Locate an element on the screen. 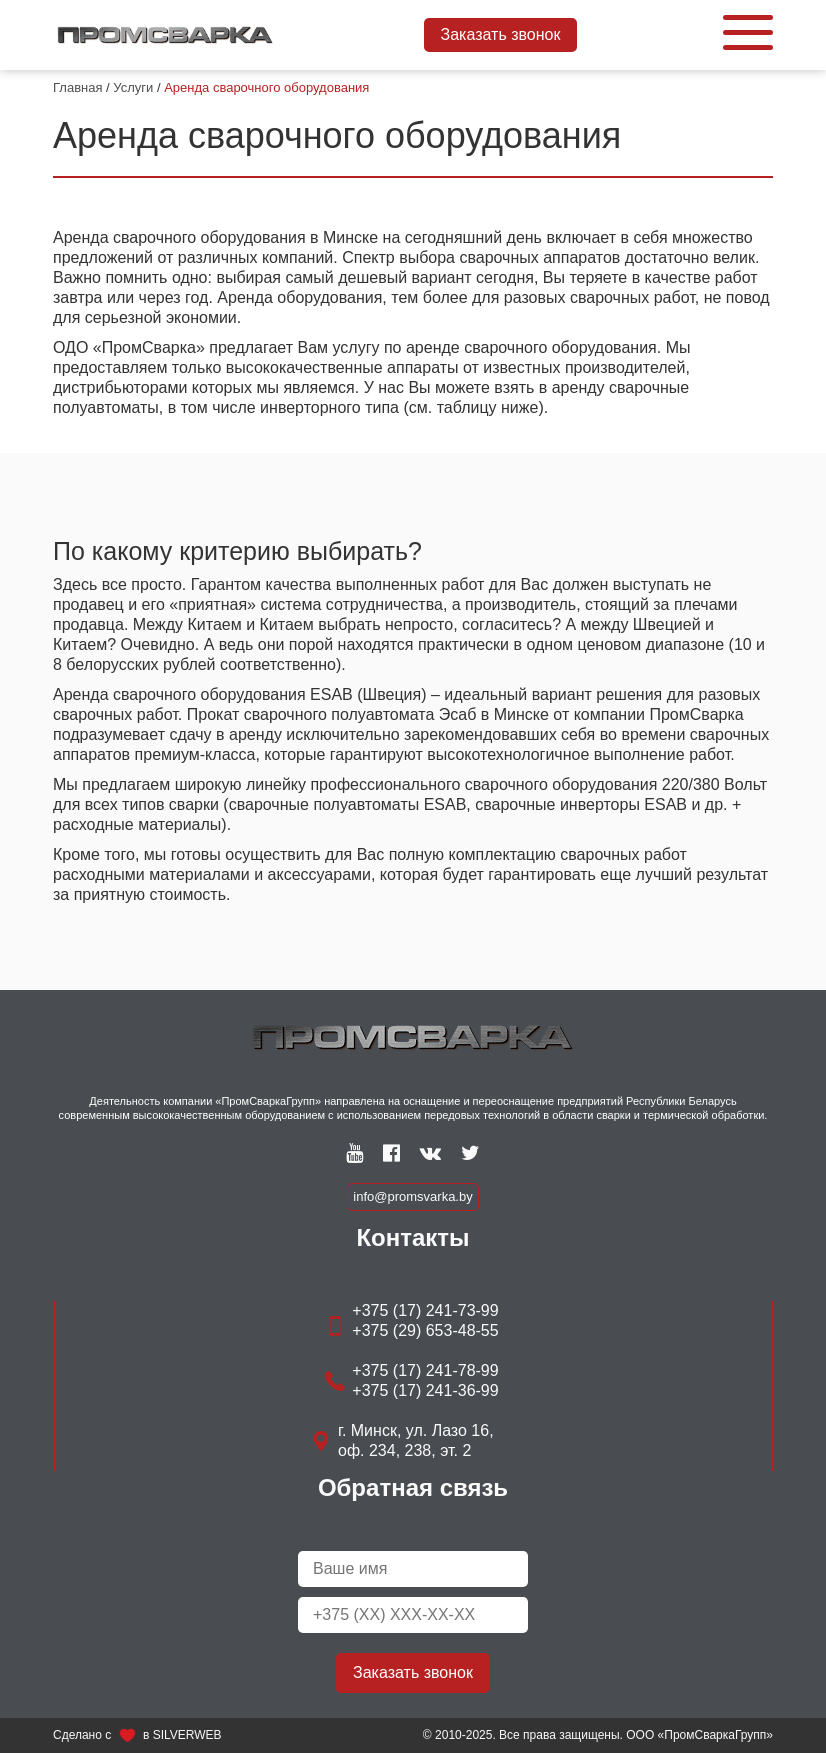 The image size is (826, 1753). +375 (17) 241-73-99 is located at coordinates (425, 1310).